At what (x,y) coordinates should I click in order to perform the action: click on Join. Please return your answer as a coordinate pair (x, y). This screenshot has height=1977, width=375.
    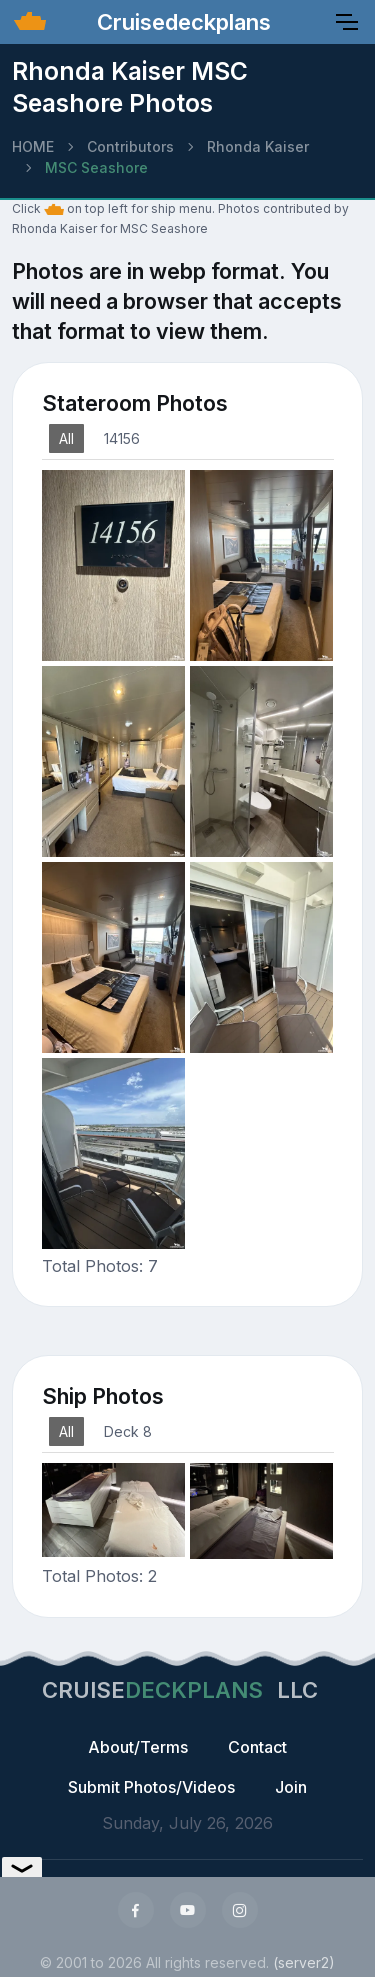
    Looking at the image, I should click on (291, 1787).